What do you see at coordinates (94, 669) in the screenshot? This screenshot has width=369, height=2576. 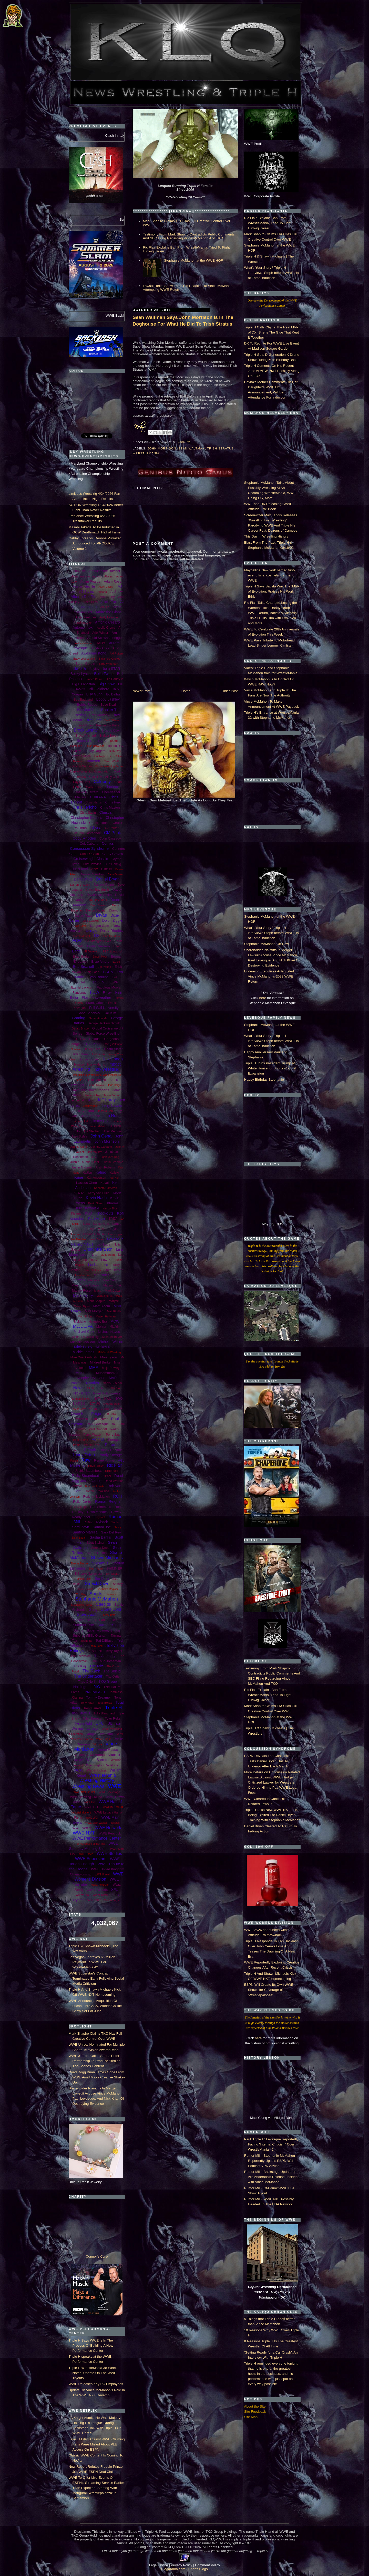 I see `Bayley` at bounding box center [94, 669].